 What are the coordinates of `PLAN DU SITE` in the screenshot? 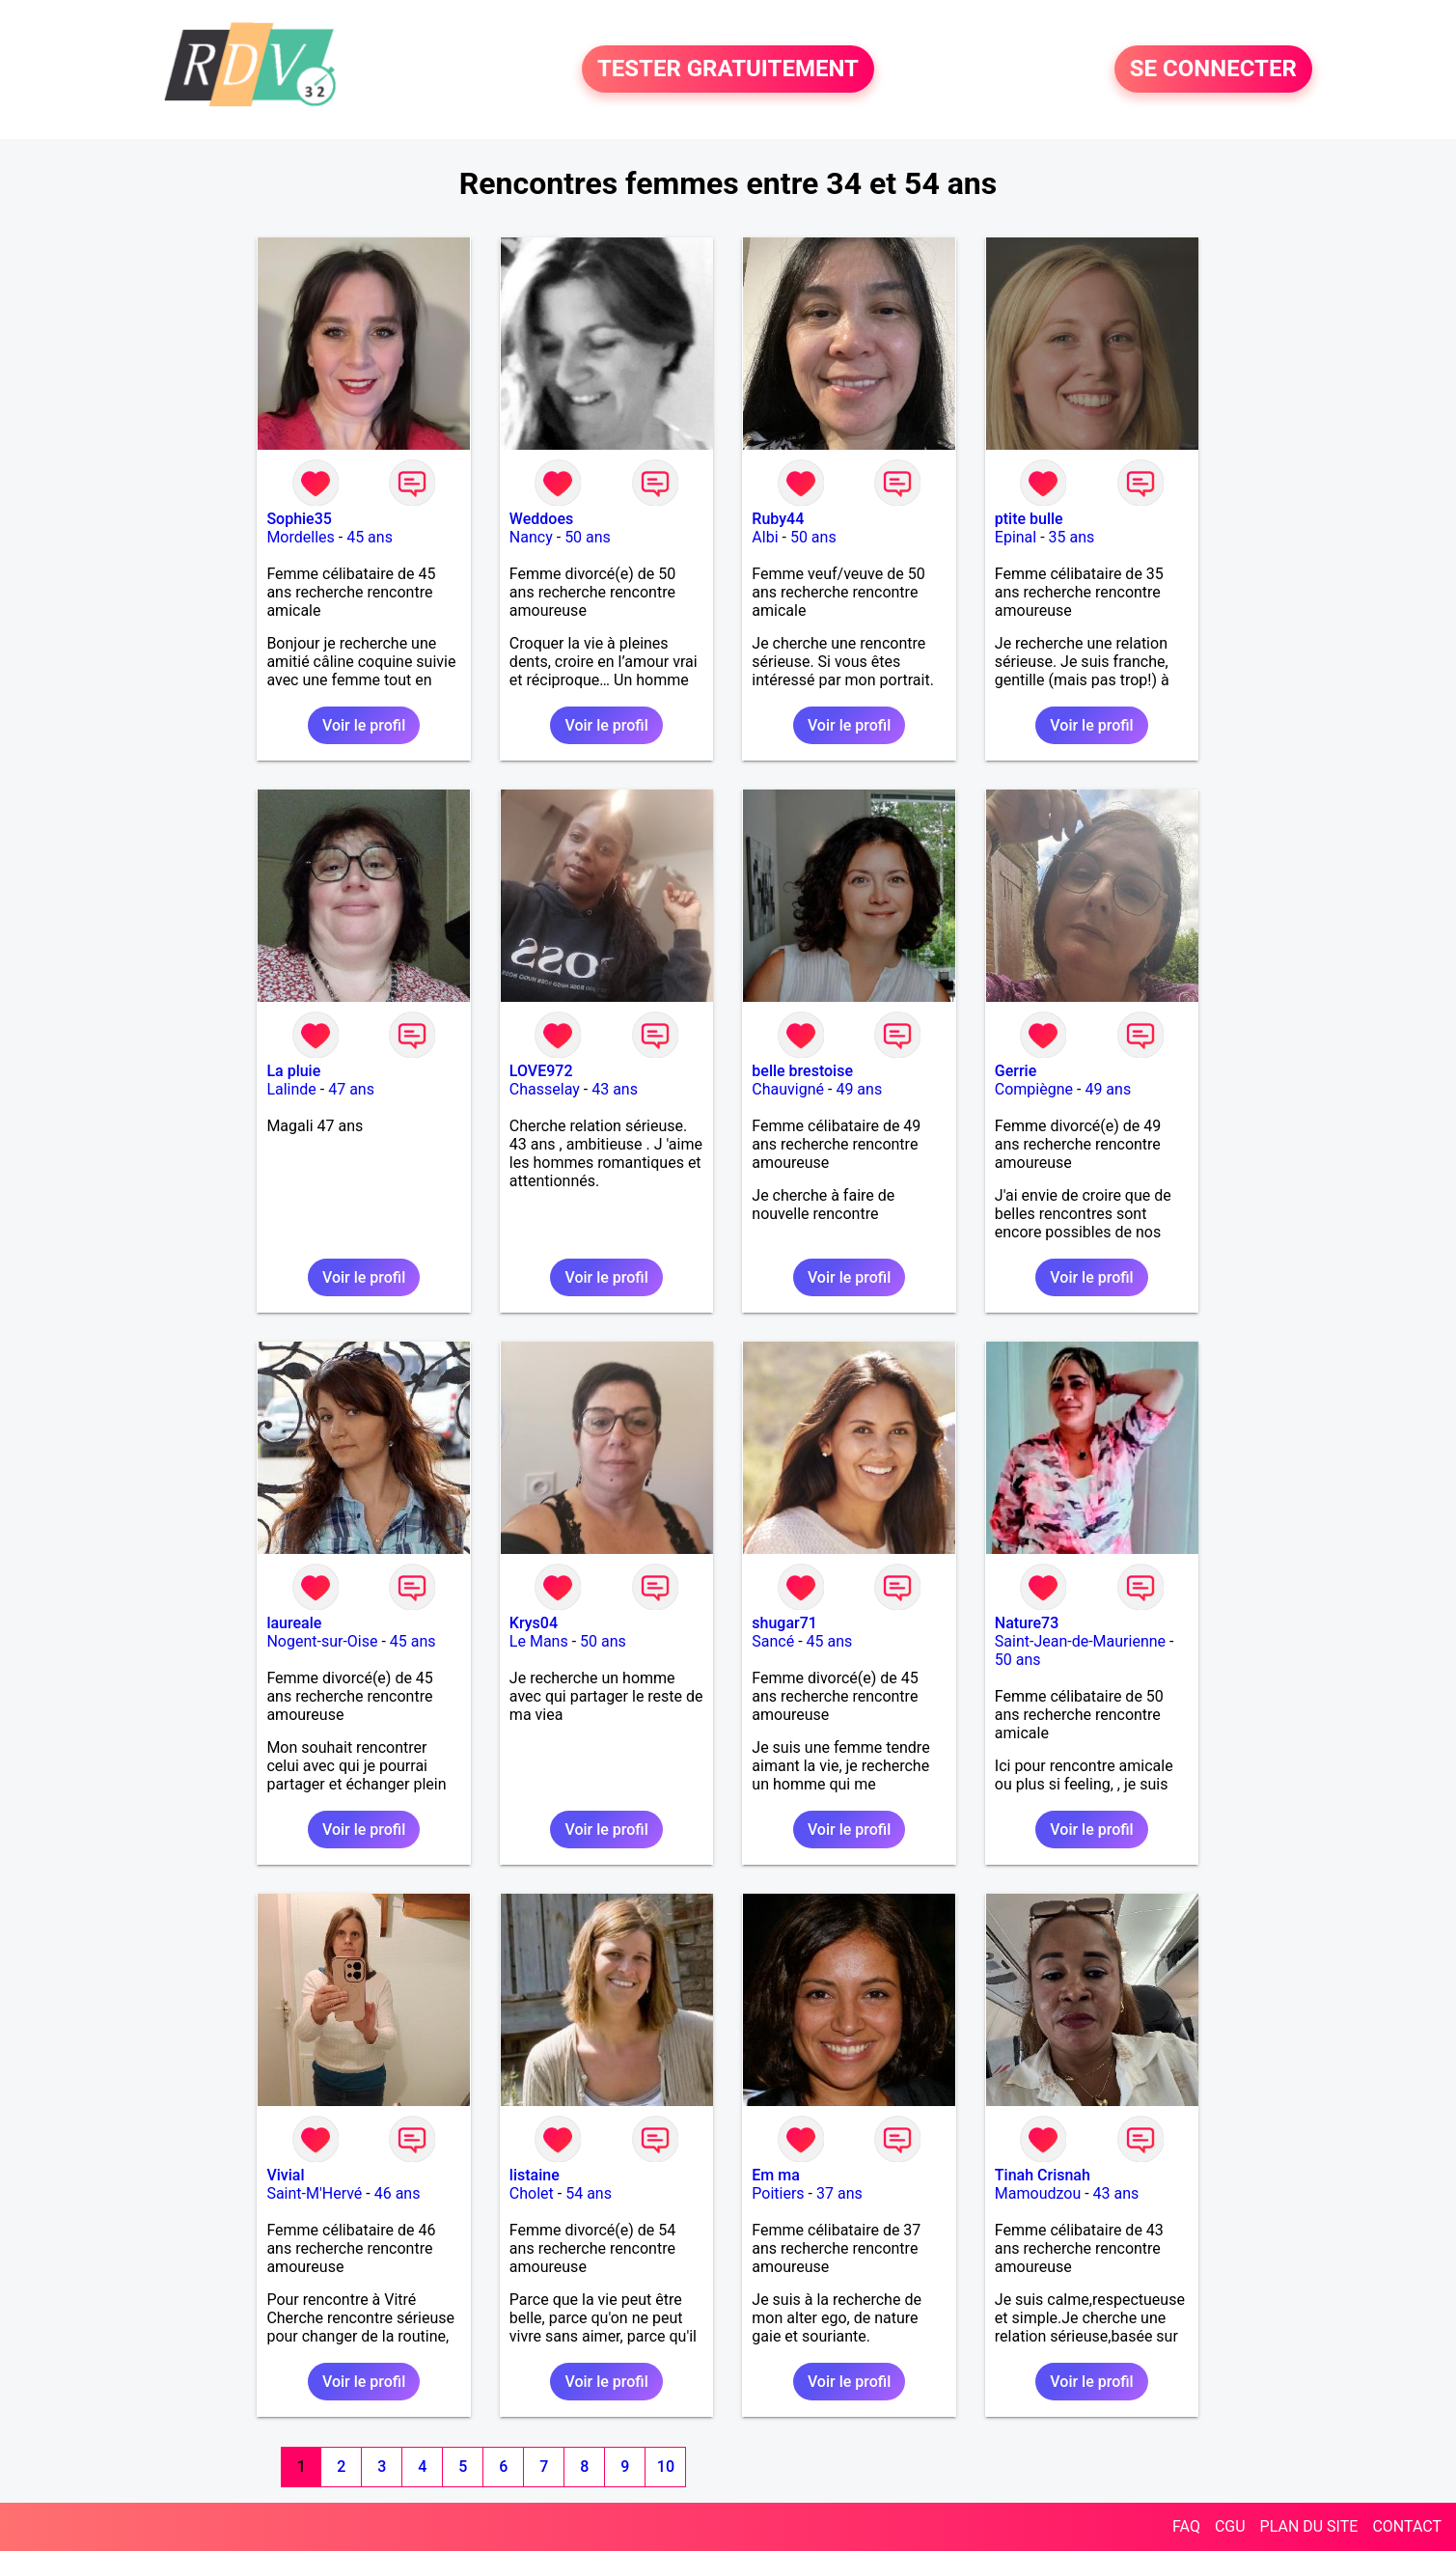 It's located at (1309, 2526).